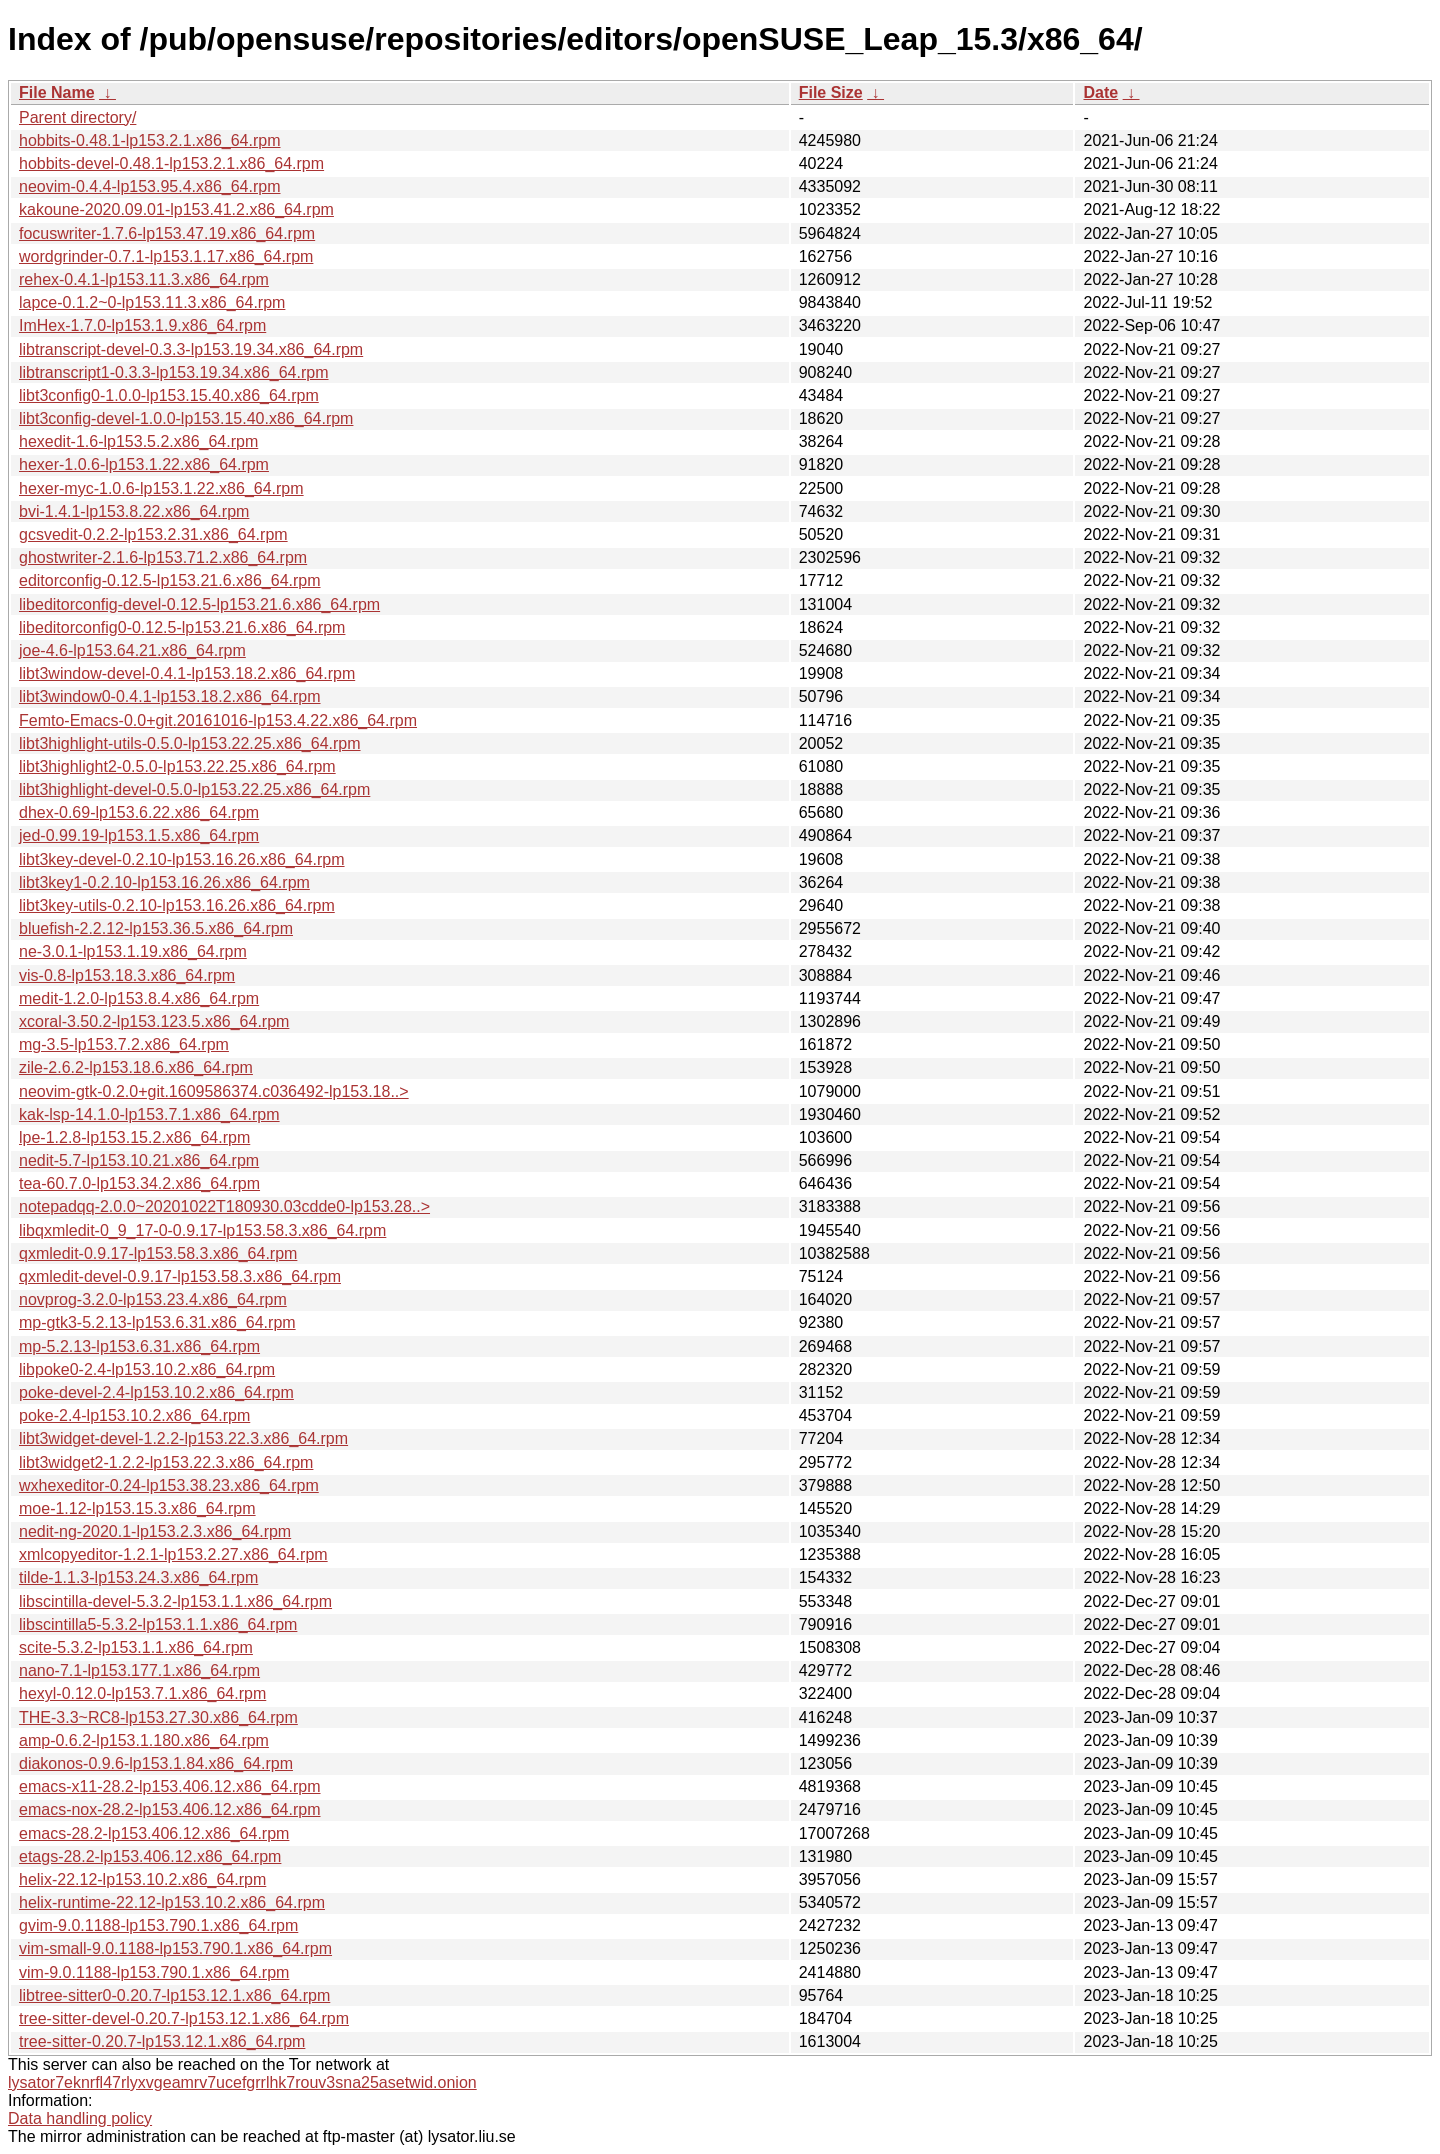  Describe the element at coordinates (170, 1786) in the screenshot. I see `emacs-x11-28.2-lp153.406.12.x86_64.rpm` at that location.